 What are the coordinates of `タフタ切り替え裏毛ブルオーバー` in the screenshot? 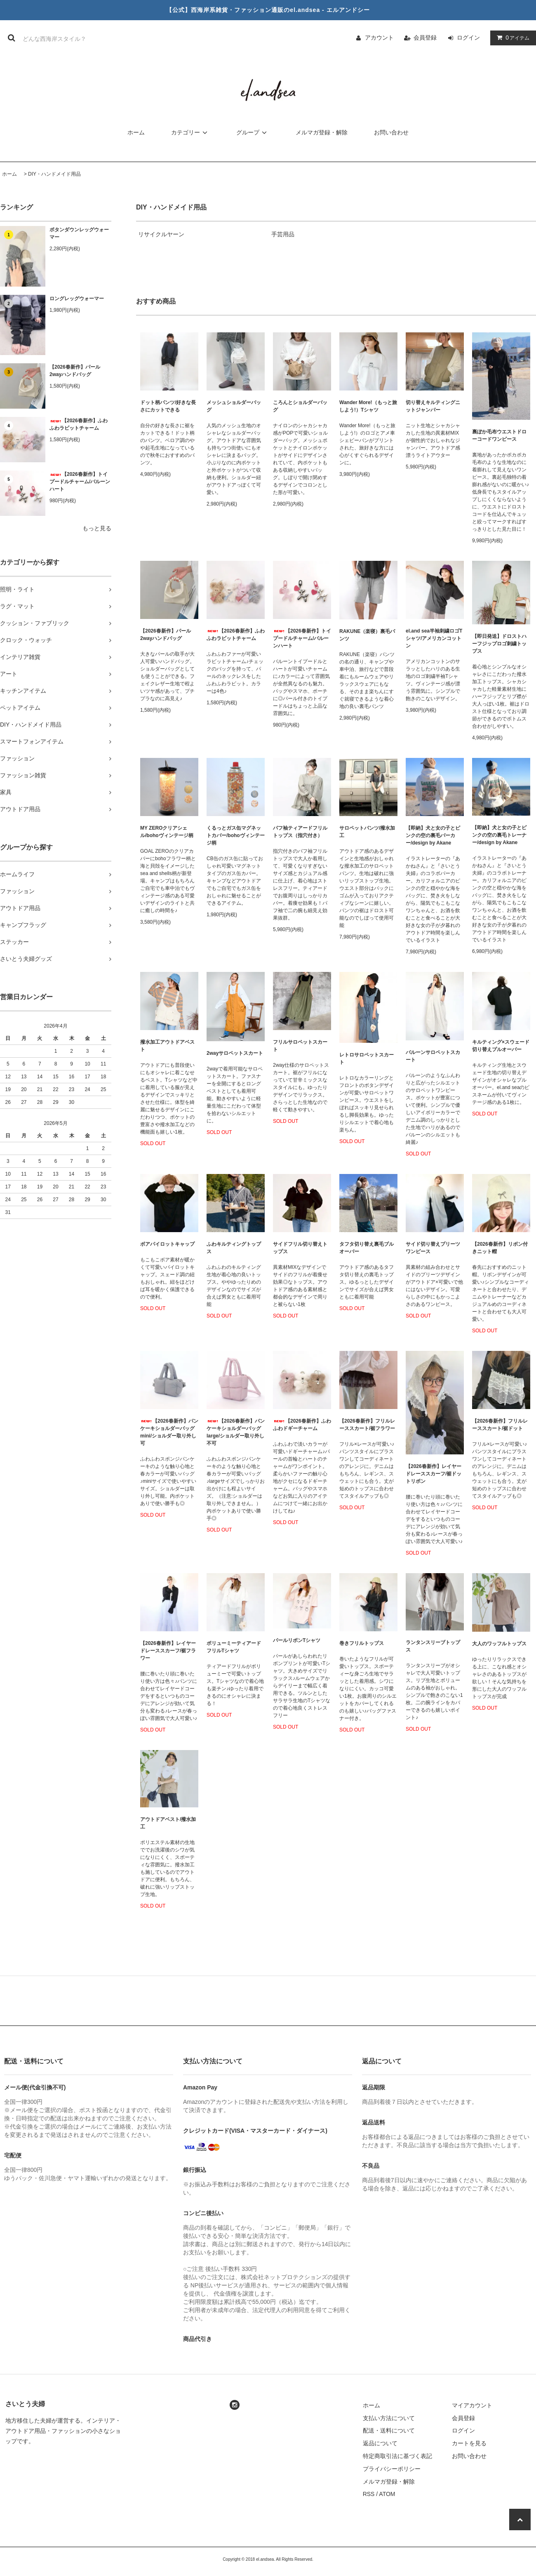 It's located at (366, 1247).